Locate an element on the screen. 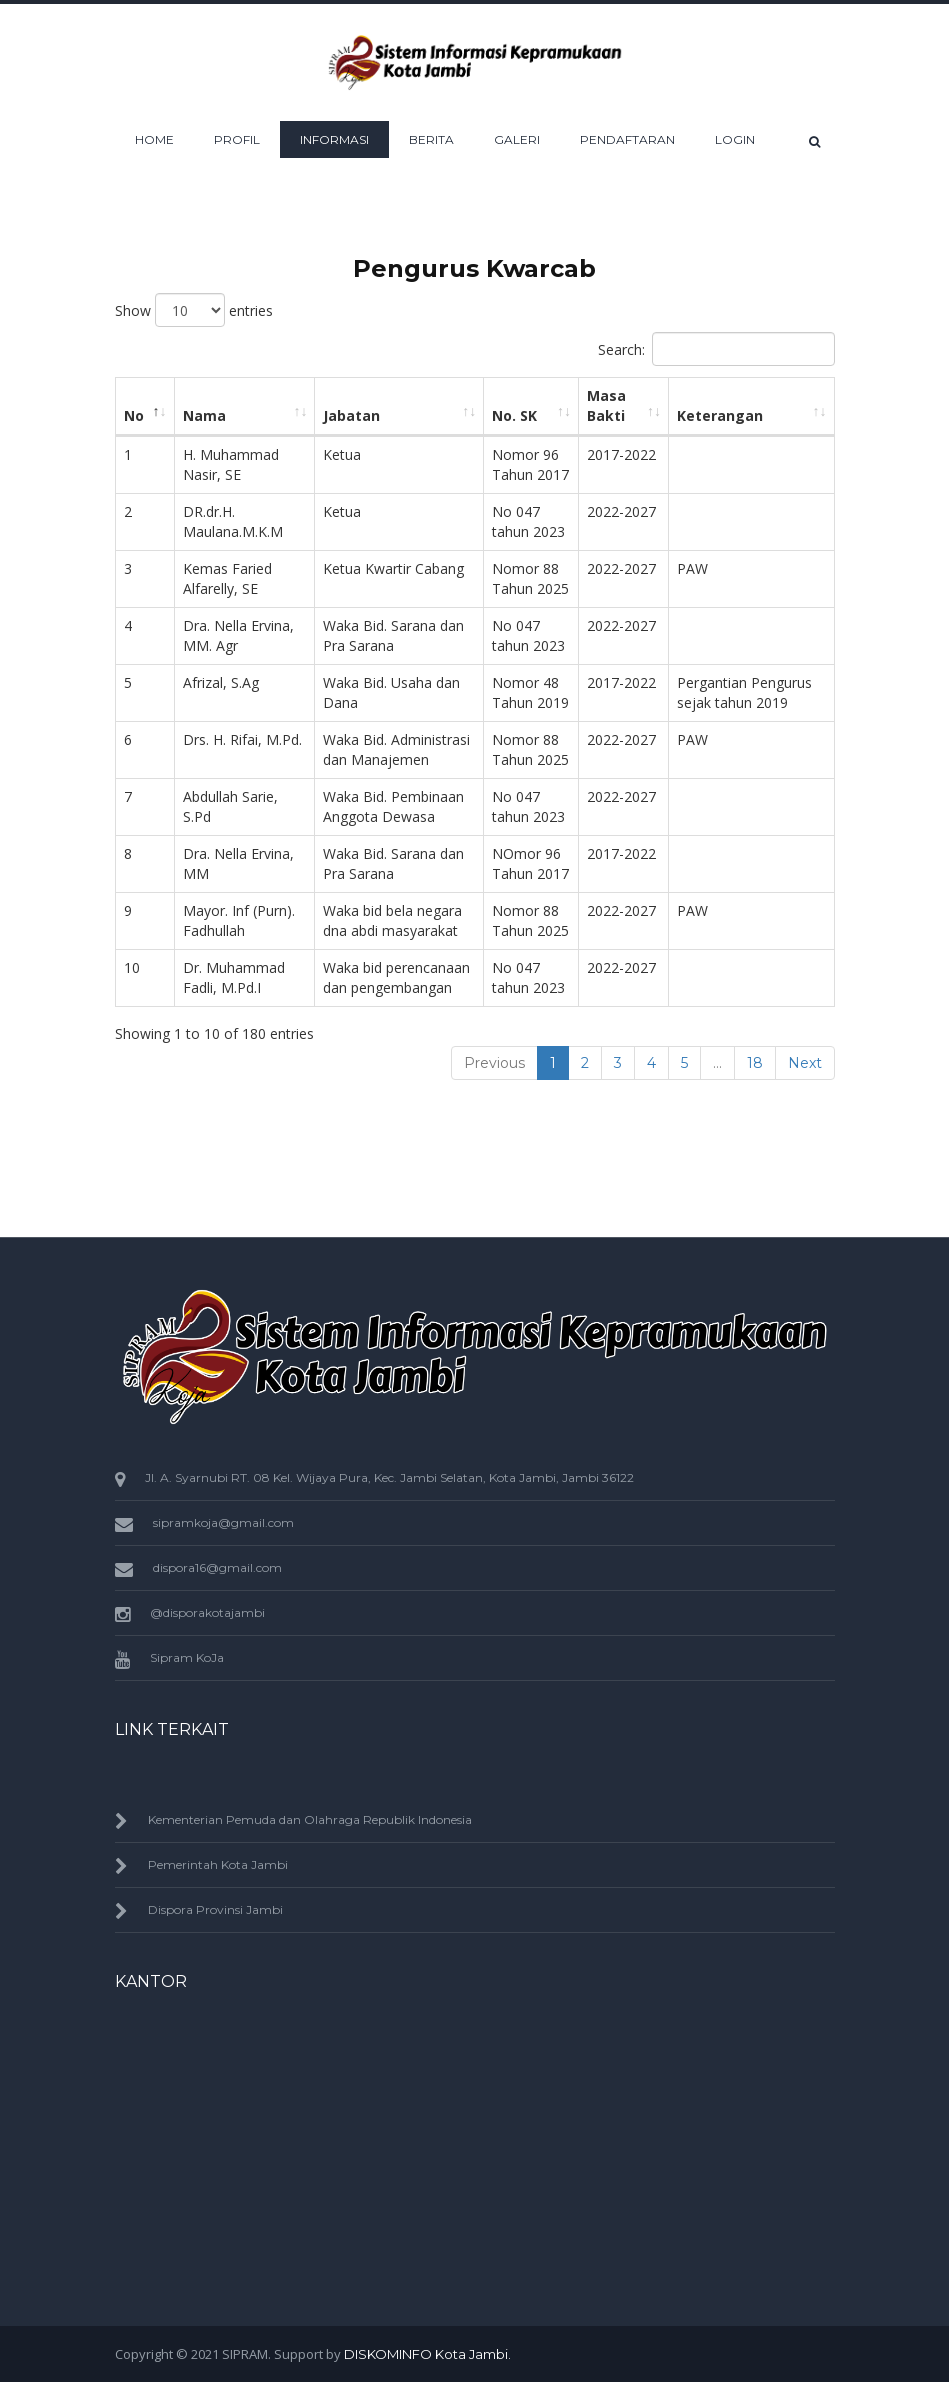 The height and width of the screenshot is (2382, 949). Nama [Nama: activate to sort column ascending] is located at coordinates (204, 415).